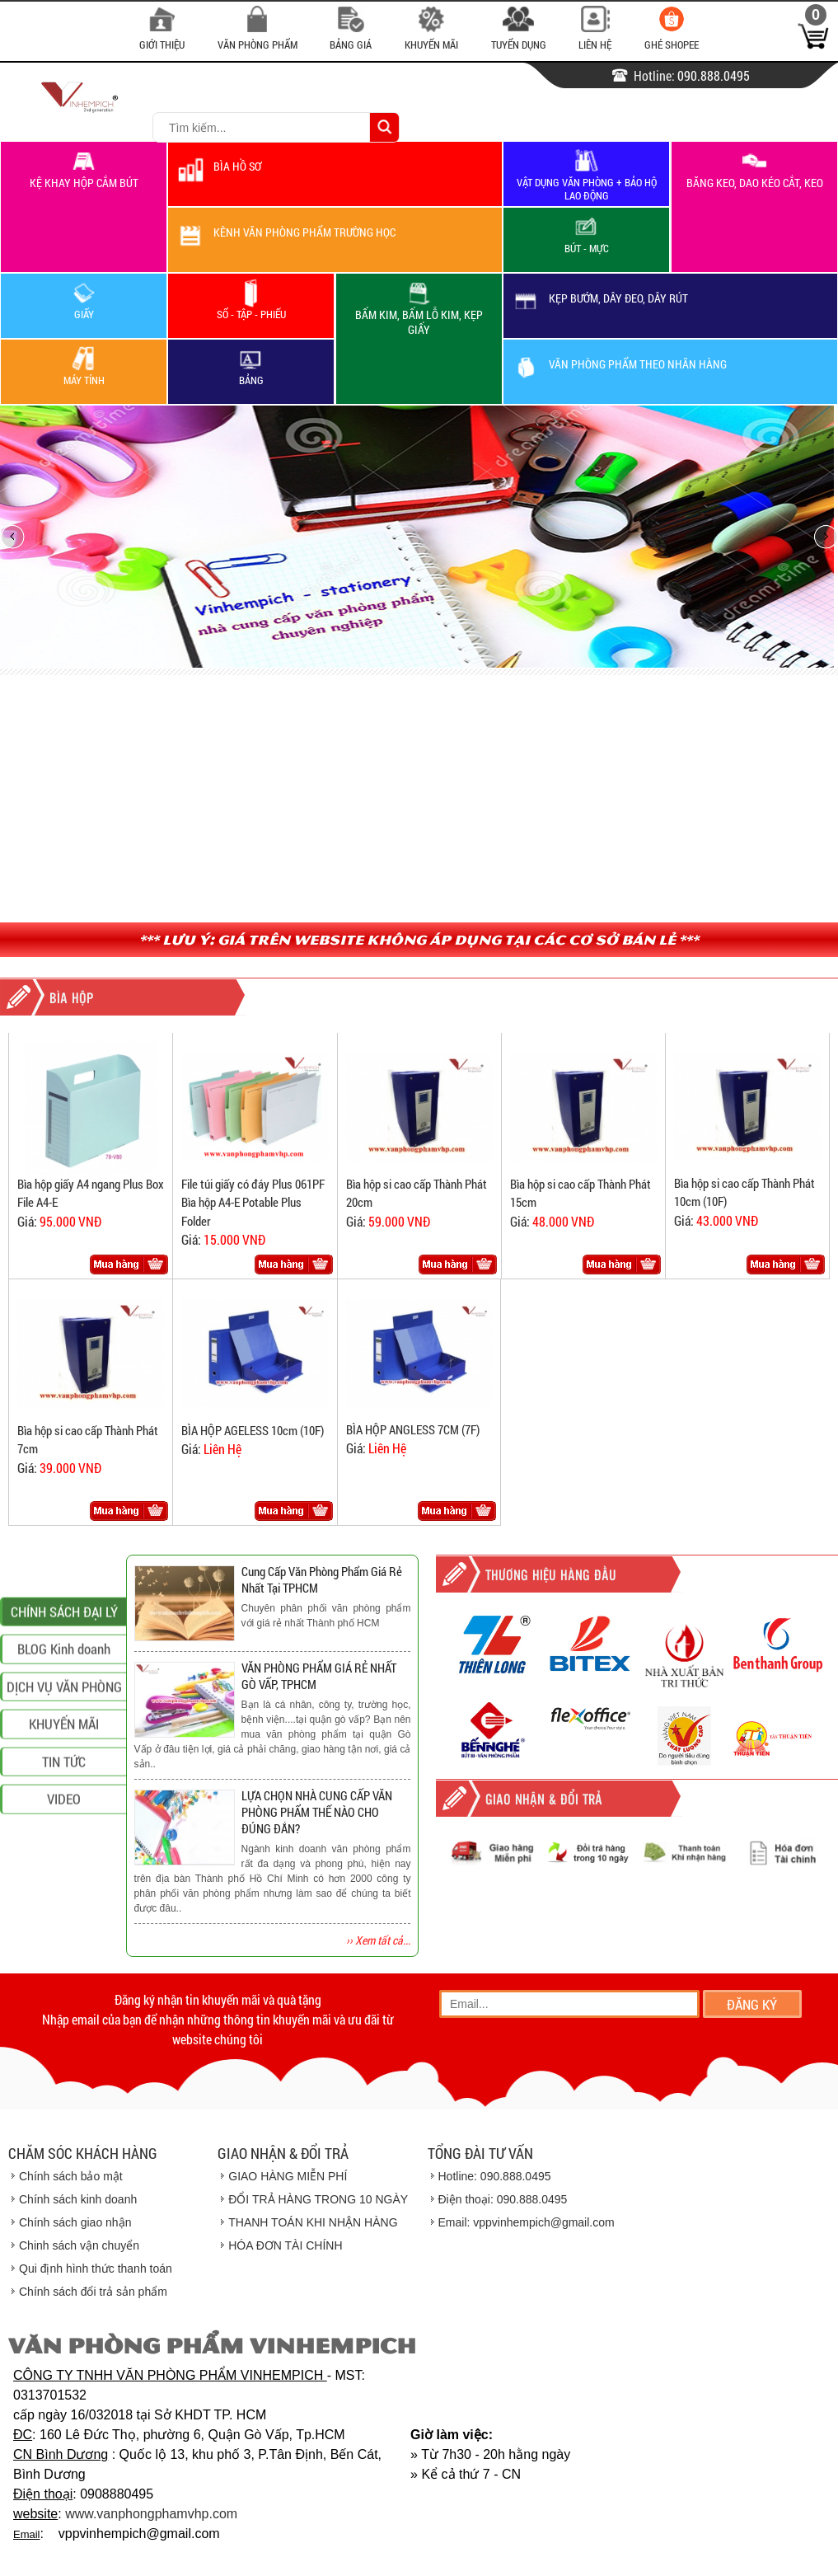 This screenshot has width=838, height=2576. I want to click on CHÍNH SÁCH ĐẠI LÝ, so click(64, 1774).